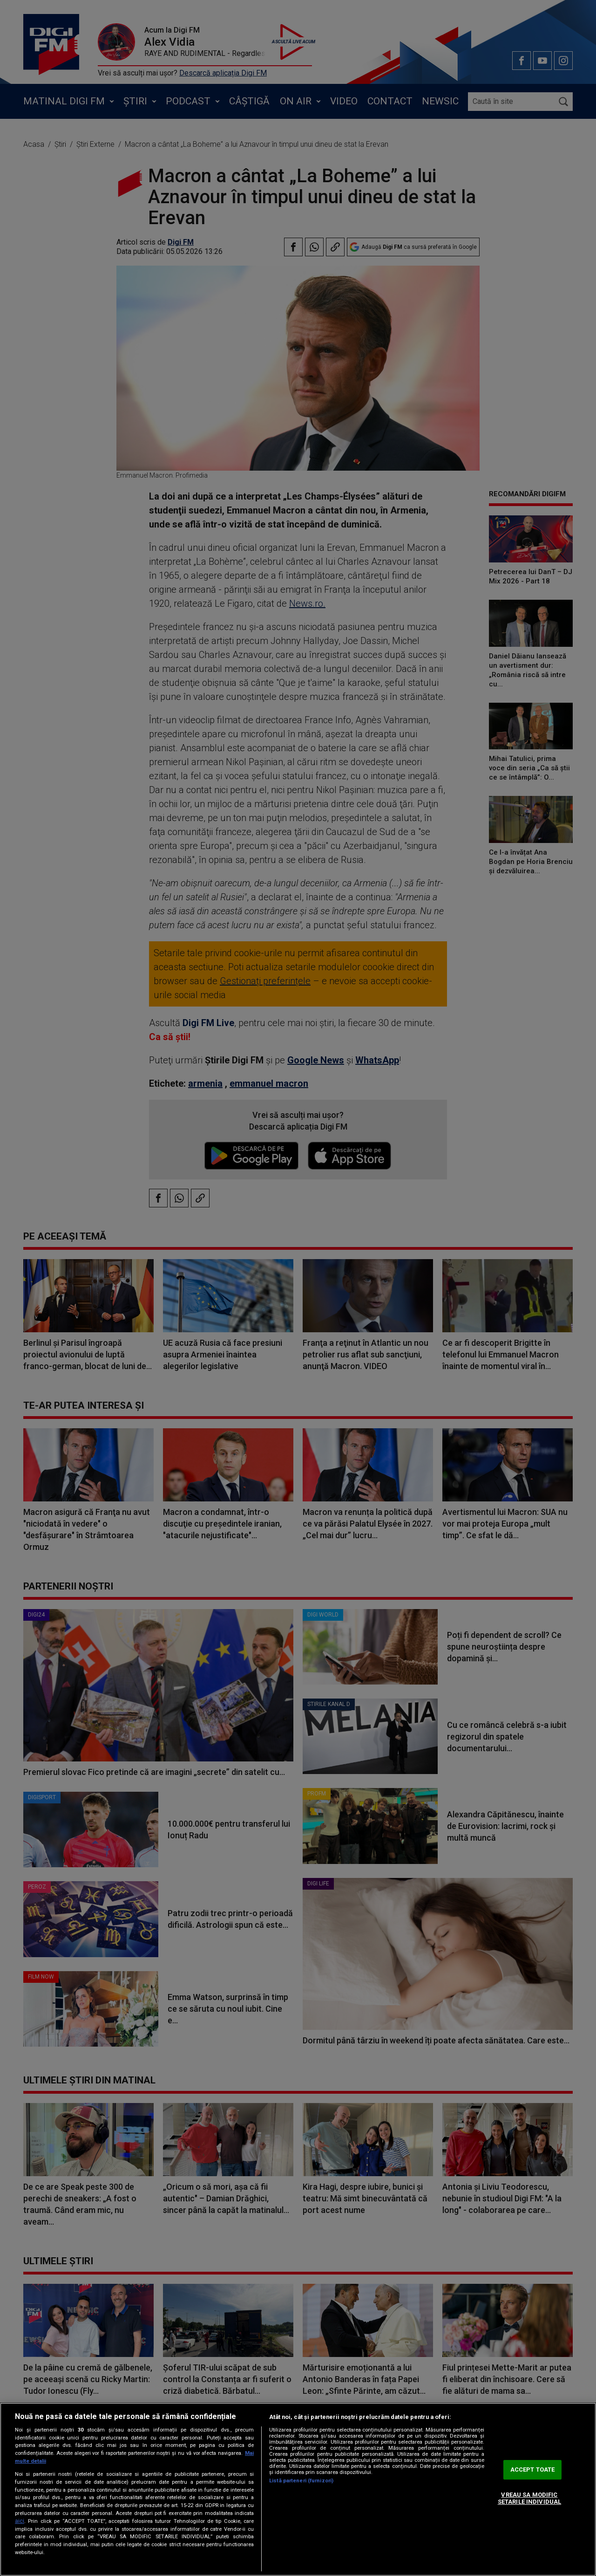 The width and height of the screenshot is (596, 2576). Describe the element at coordinates (532, 2469) in the screenshot. I see `ACCEPT TOATE` at that location.